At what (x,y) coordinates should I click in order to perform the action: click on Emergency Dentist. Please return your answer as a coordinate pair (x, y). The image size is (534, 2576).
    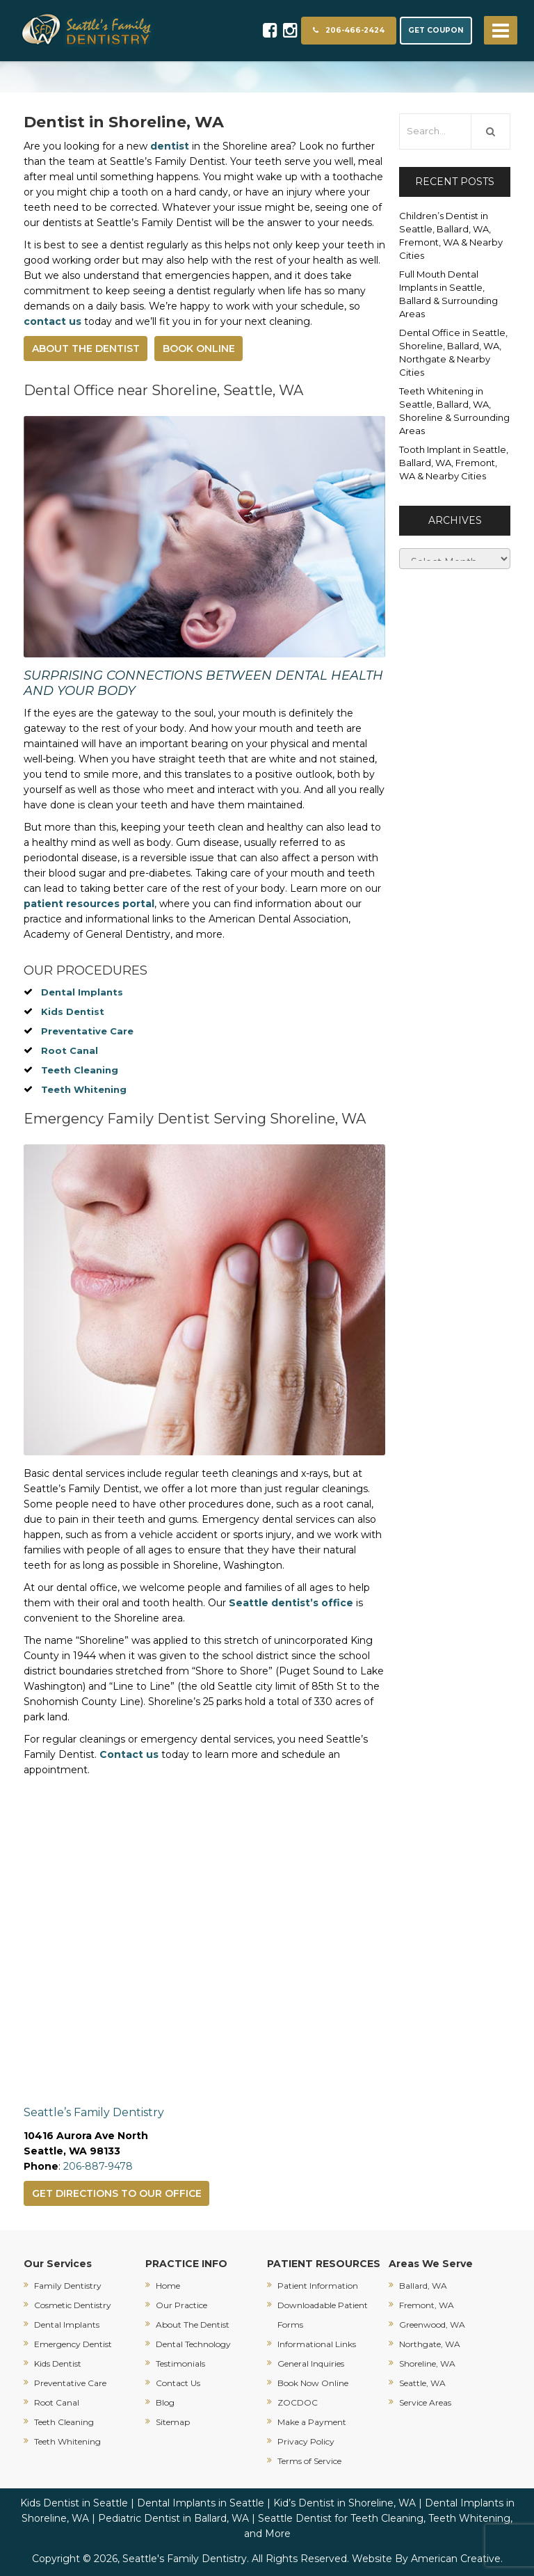
    Looking at the image, I should click on (73, 2344).